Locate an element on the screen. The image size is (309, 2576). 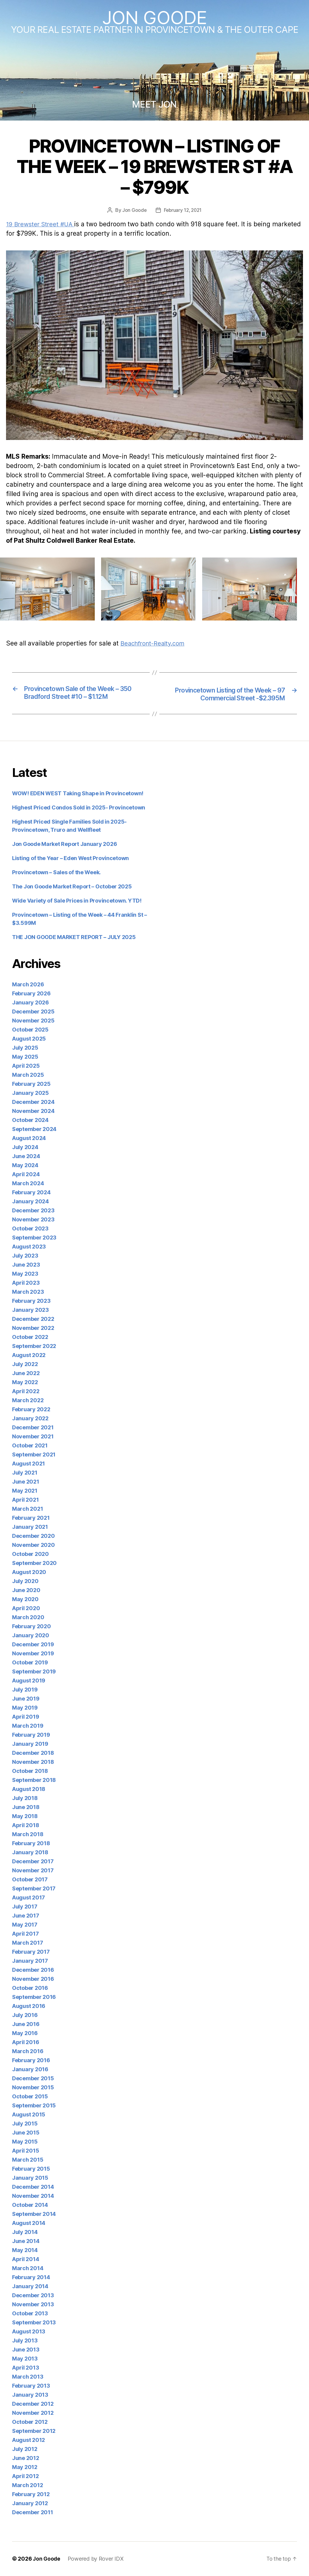
March 2019 is located at coordinates (27, 1726).